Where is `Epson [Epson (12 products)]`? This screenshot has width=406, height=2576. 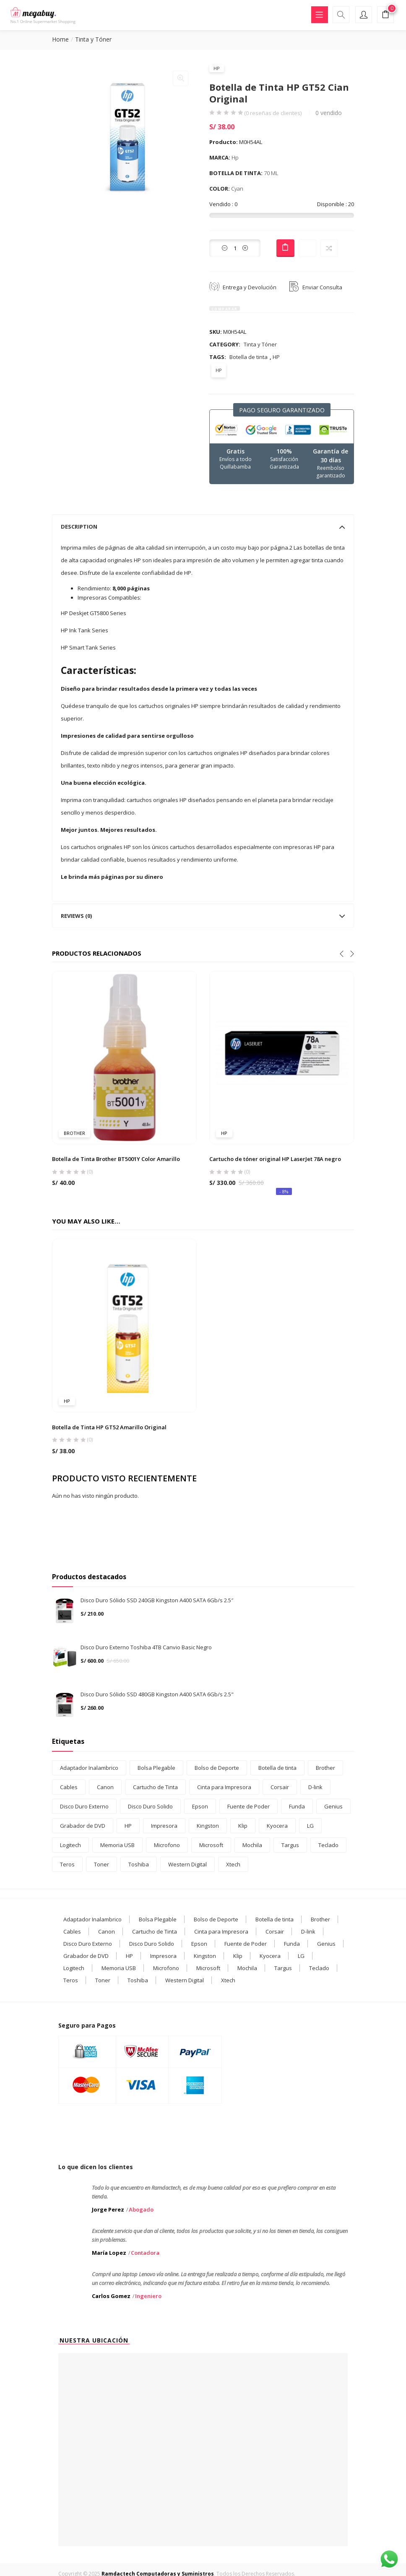
Epson [Epson (12 products)] is located at coordinates (200, 1806).